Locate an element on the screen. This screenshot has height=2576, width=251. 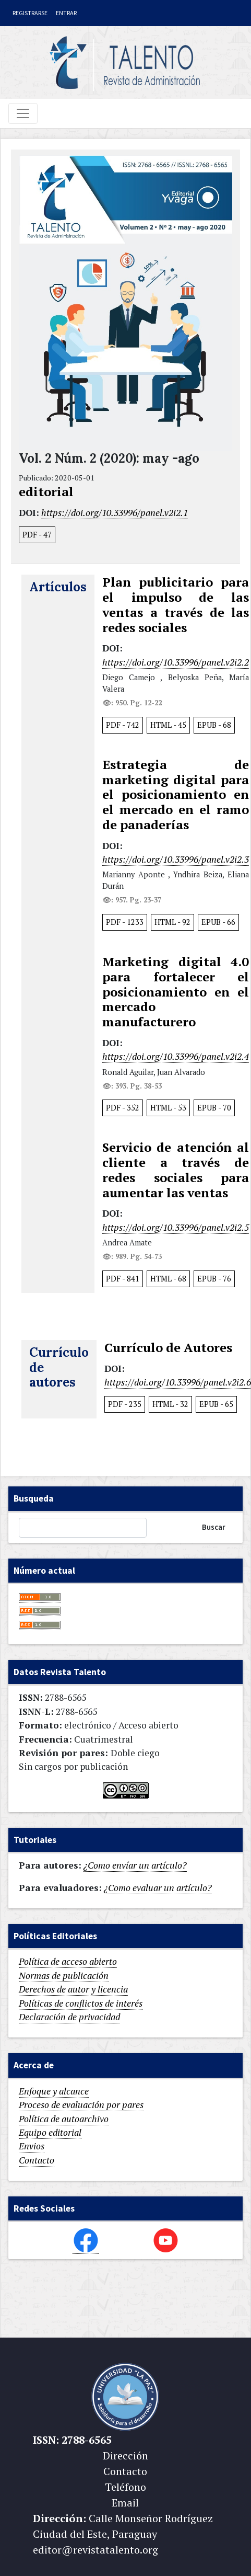
editor@revistatalento.org is located at coordinates (95, 2550).